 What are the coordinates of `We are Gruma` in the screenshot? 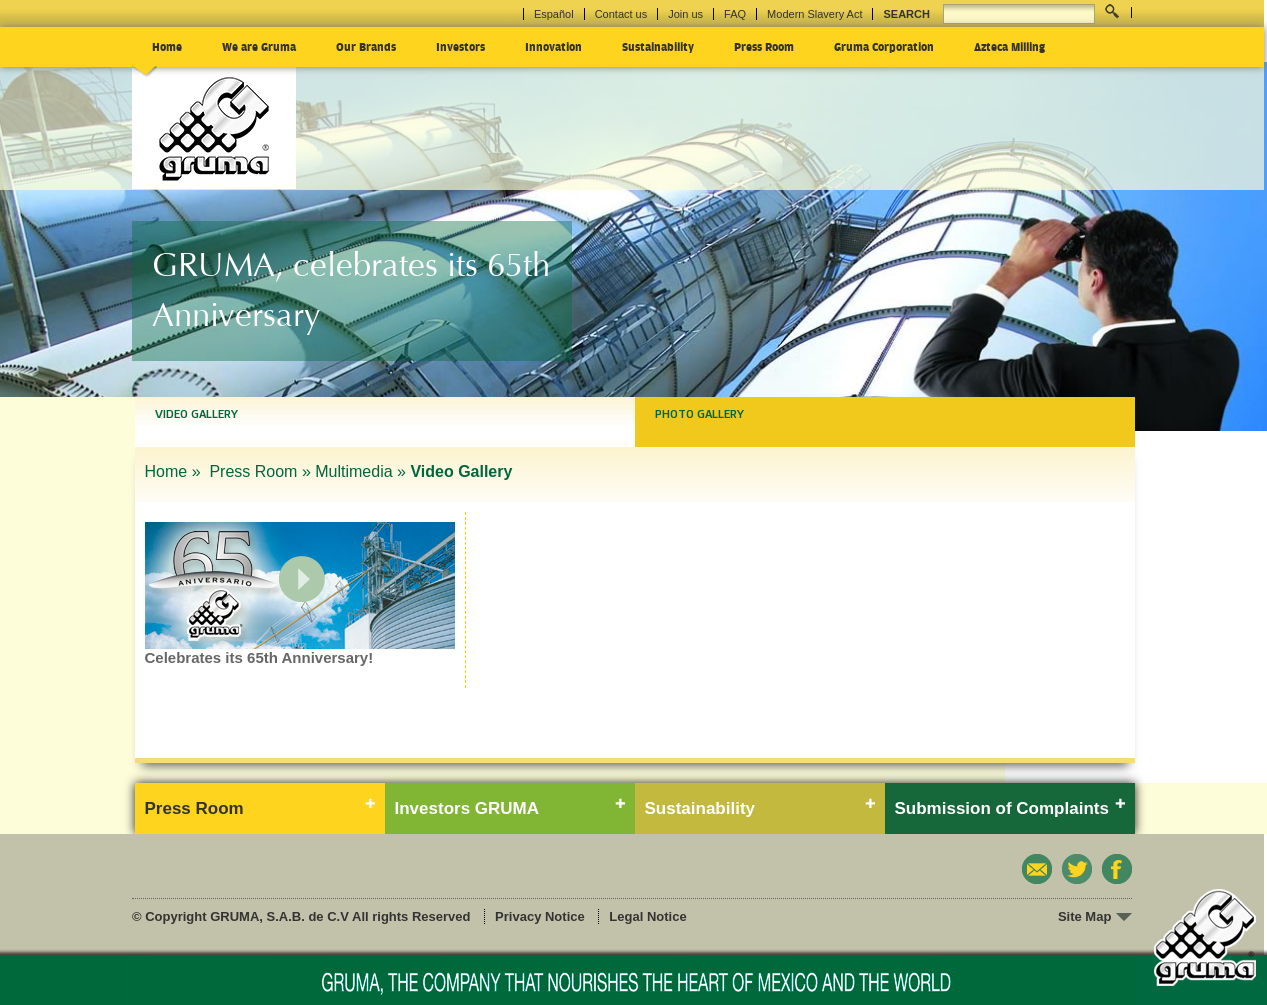 It's located at (259, 46).